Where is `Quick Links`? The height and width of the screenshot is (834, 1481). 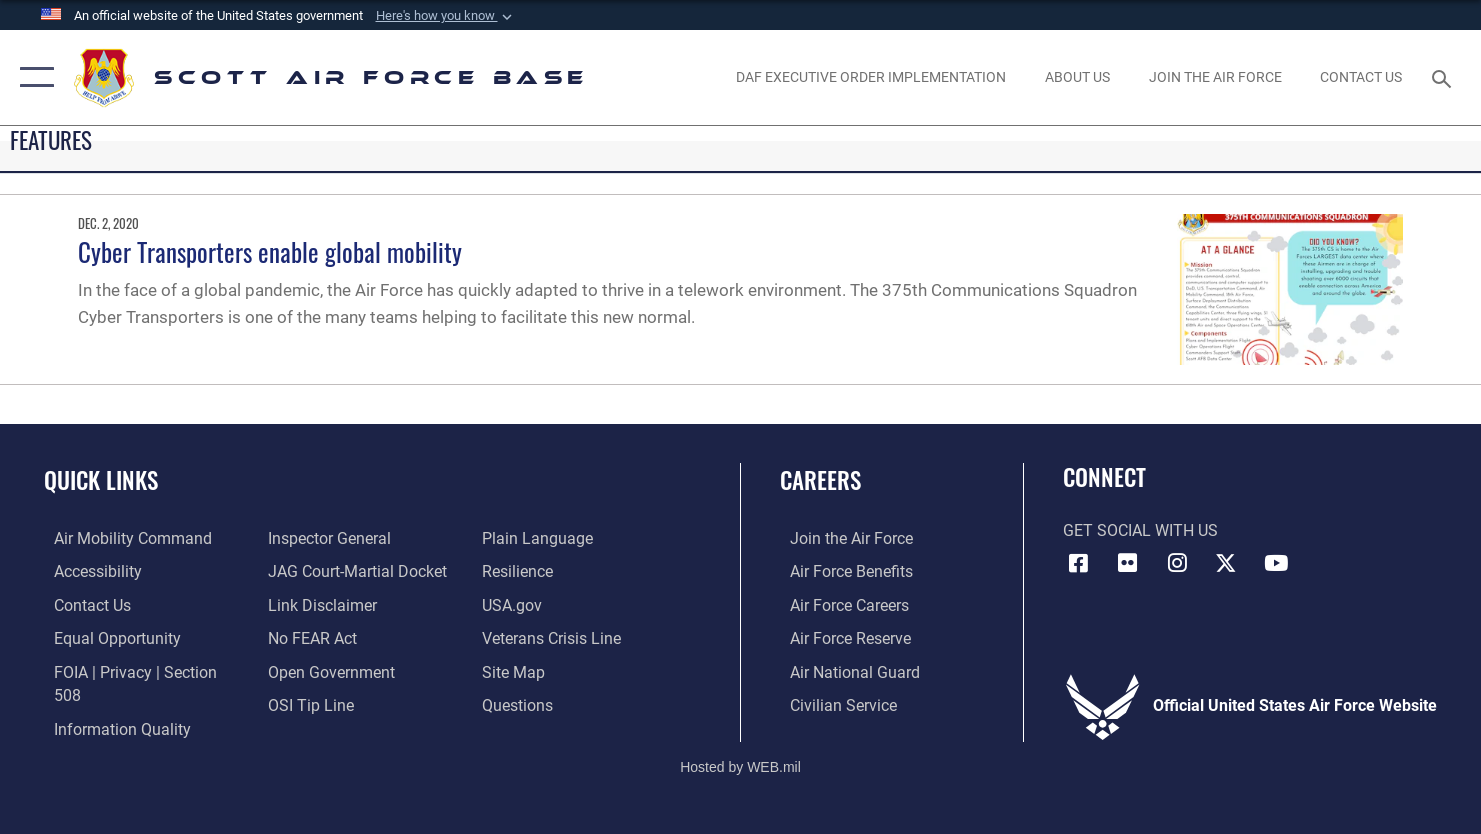 Quick Links is located at coordinates (101, 480).